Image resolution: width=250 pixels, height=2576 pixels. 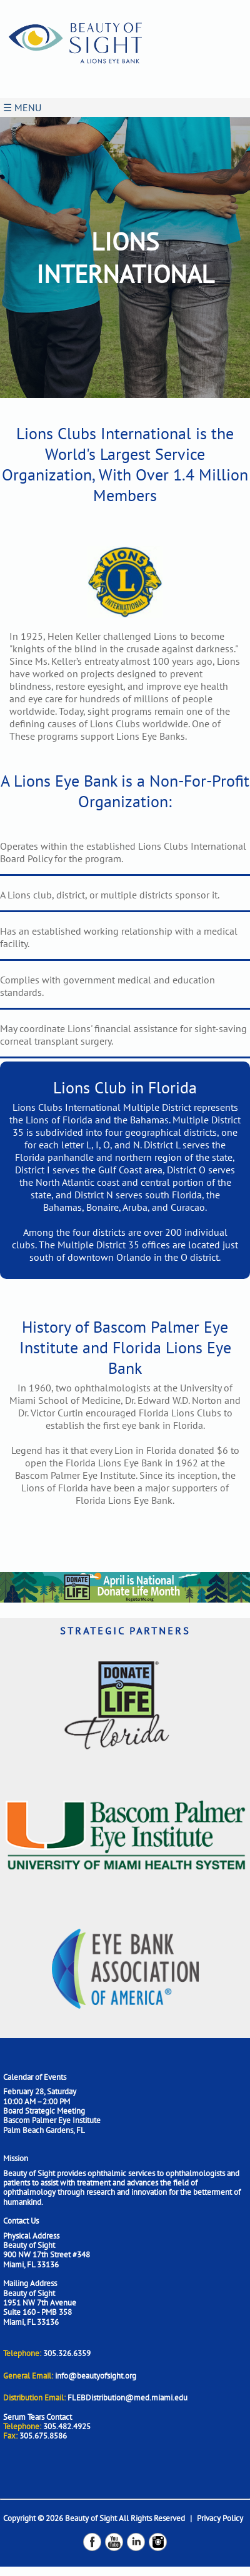 What do you see at coordinates (128, 2397) in the screenshot?
I see `FLEBDistribution@med.miami.edu` at bounding box center [128, 2397].